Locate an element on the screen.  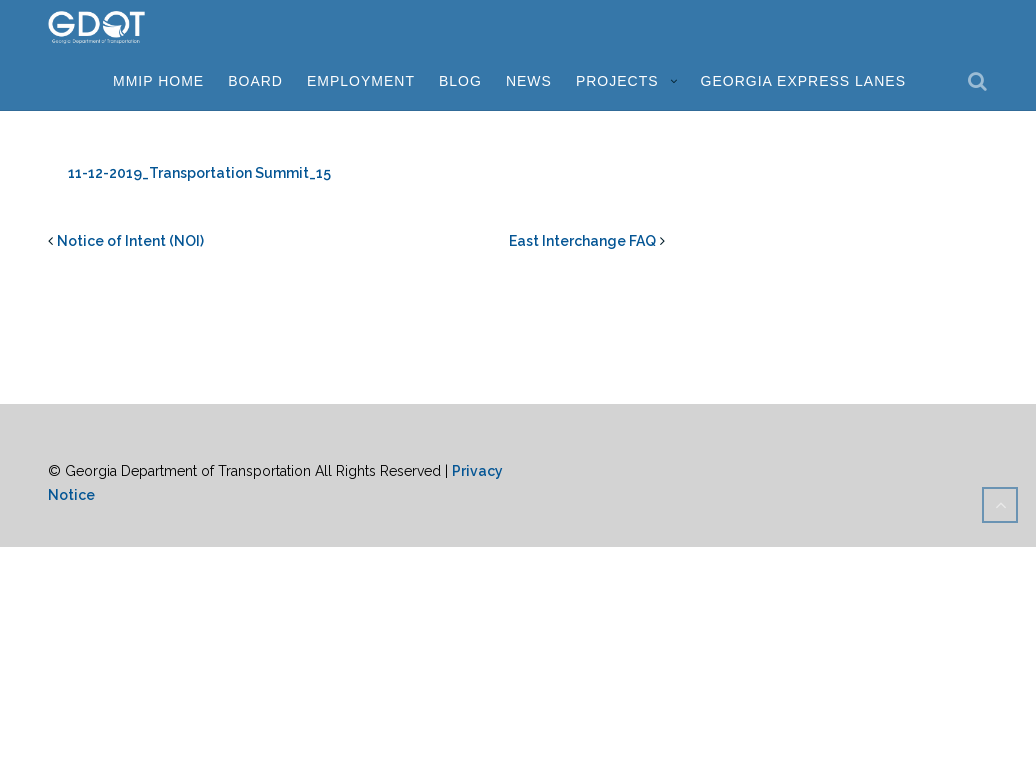
MMIP Home is located at coordinates (158, 81).